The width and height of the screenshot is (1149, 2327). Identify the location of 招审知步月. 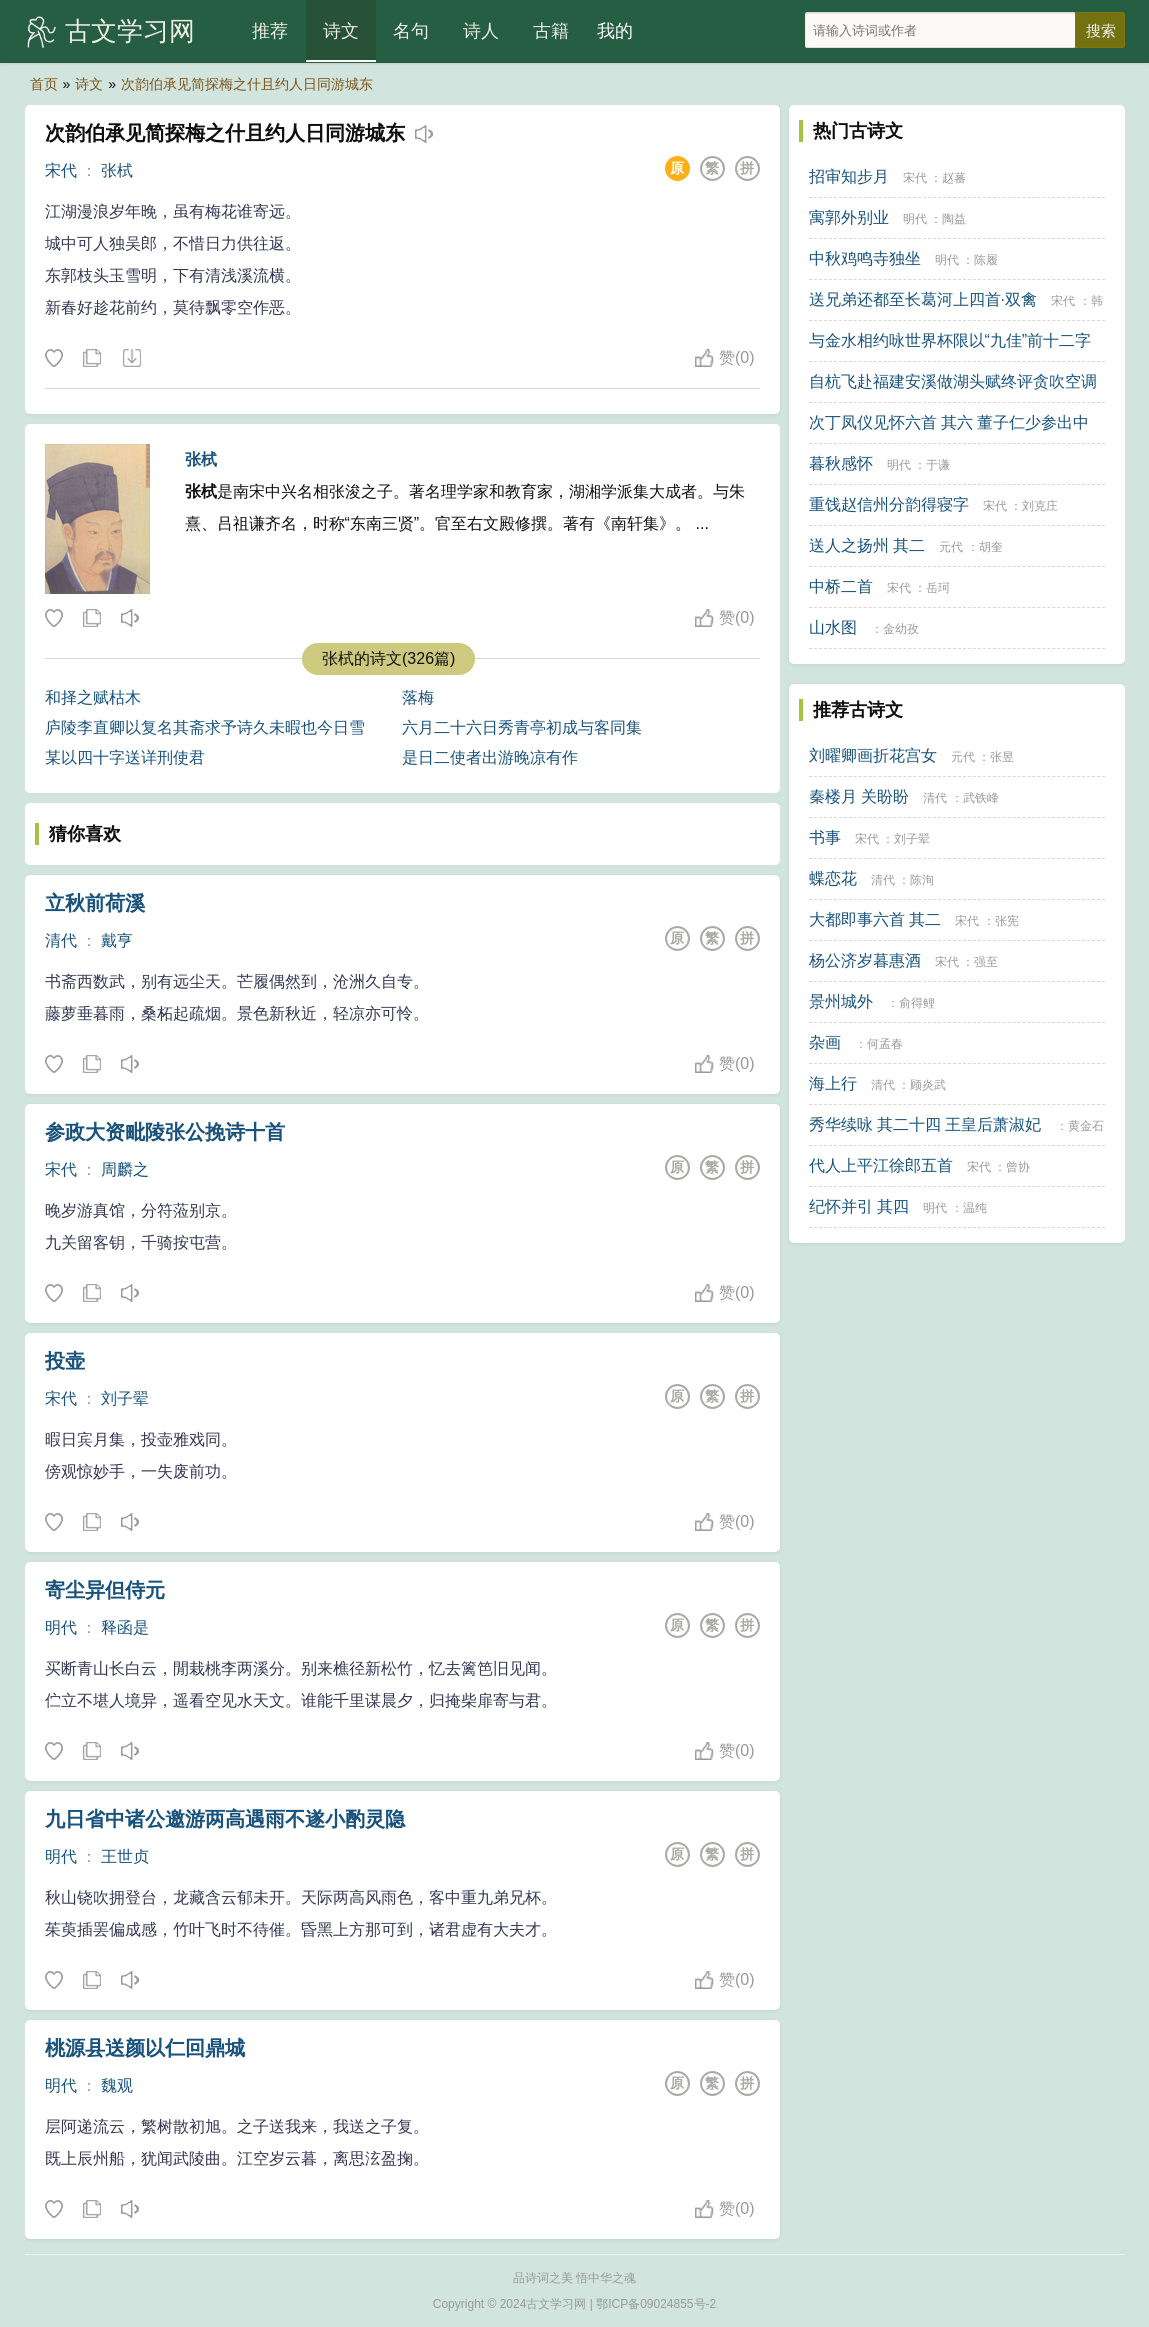
(849, 176).